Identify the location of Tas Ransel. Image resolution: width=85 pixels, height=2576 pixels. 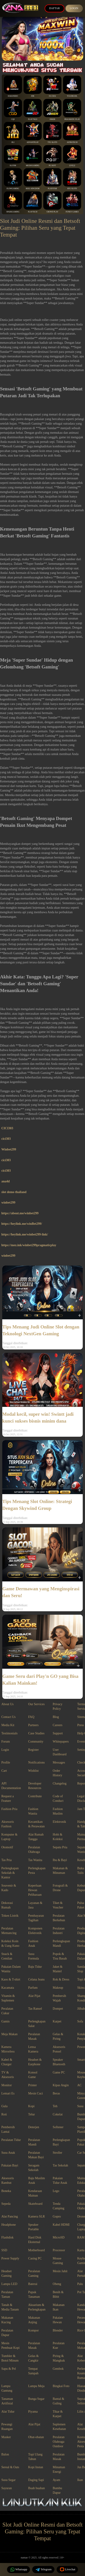
(35, 2008).